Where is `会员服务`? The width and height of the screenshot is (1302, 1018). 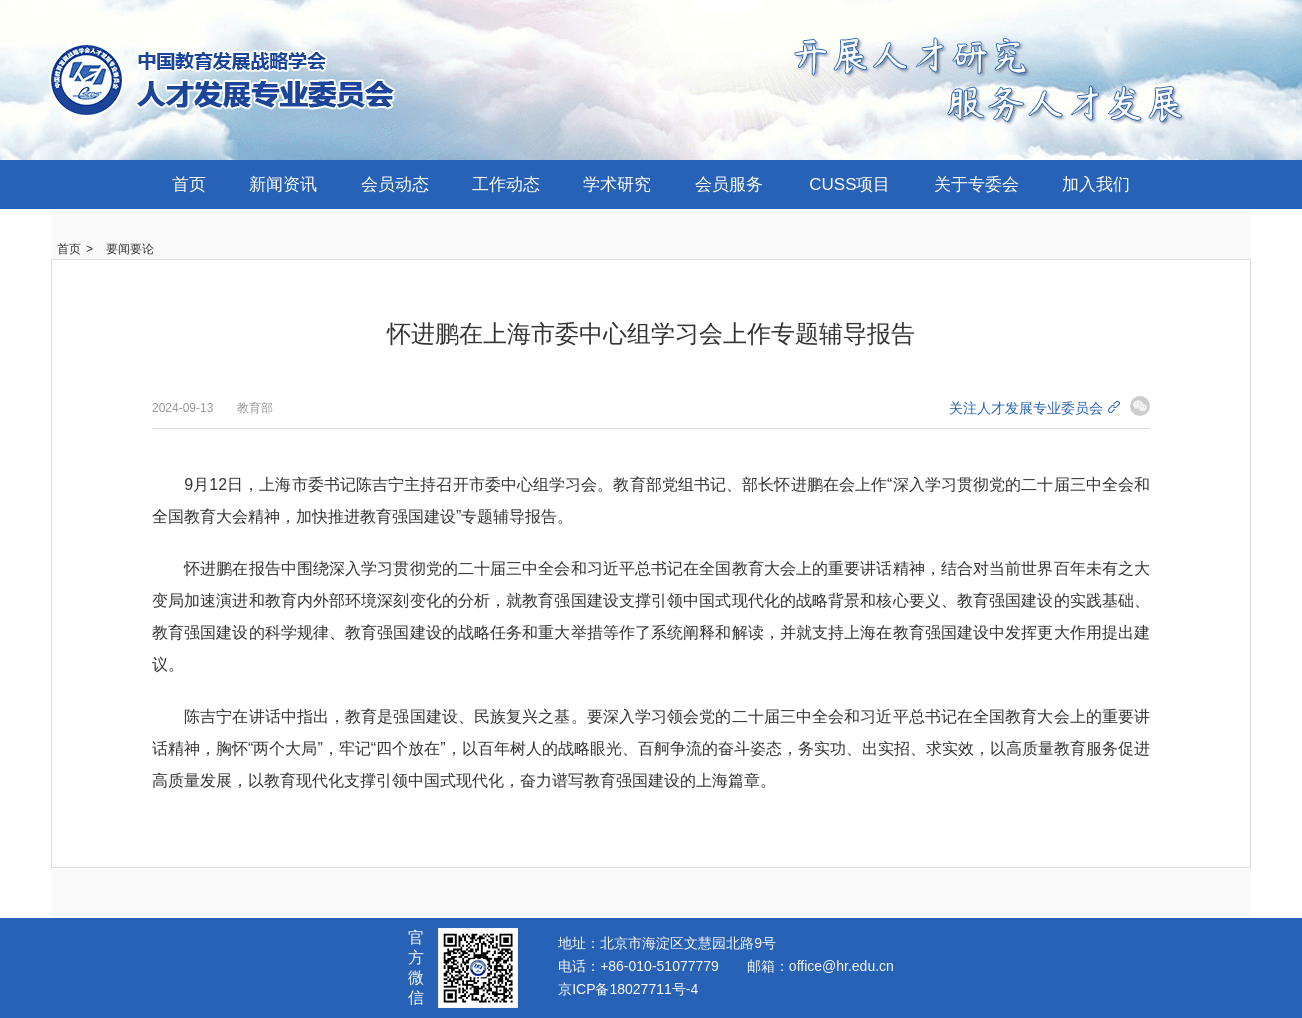 会员服务 is located at coordinates (729, 184).